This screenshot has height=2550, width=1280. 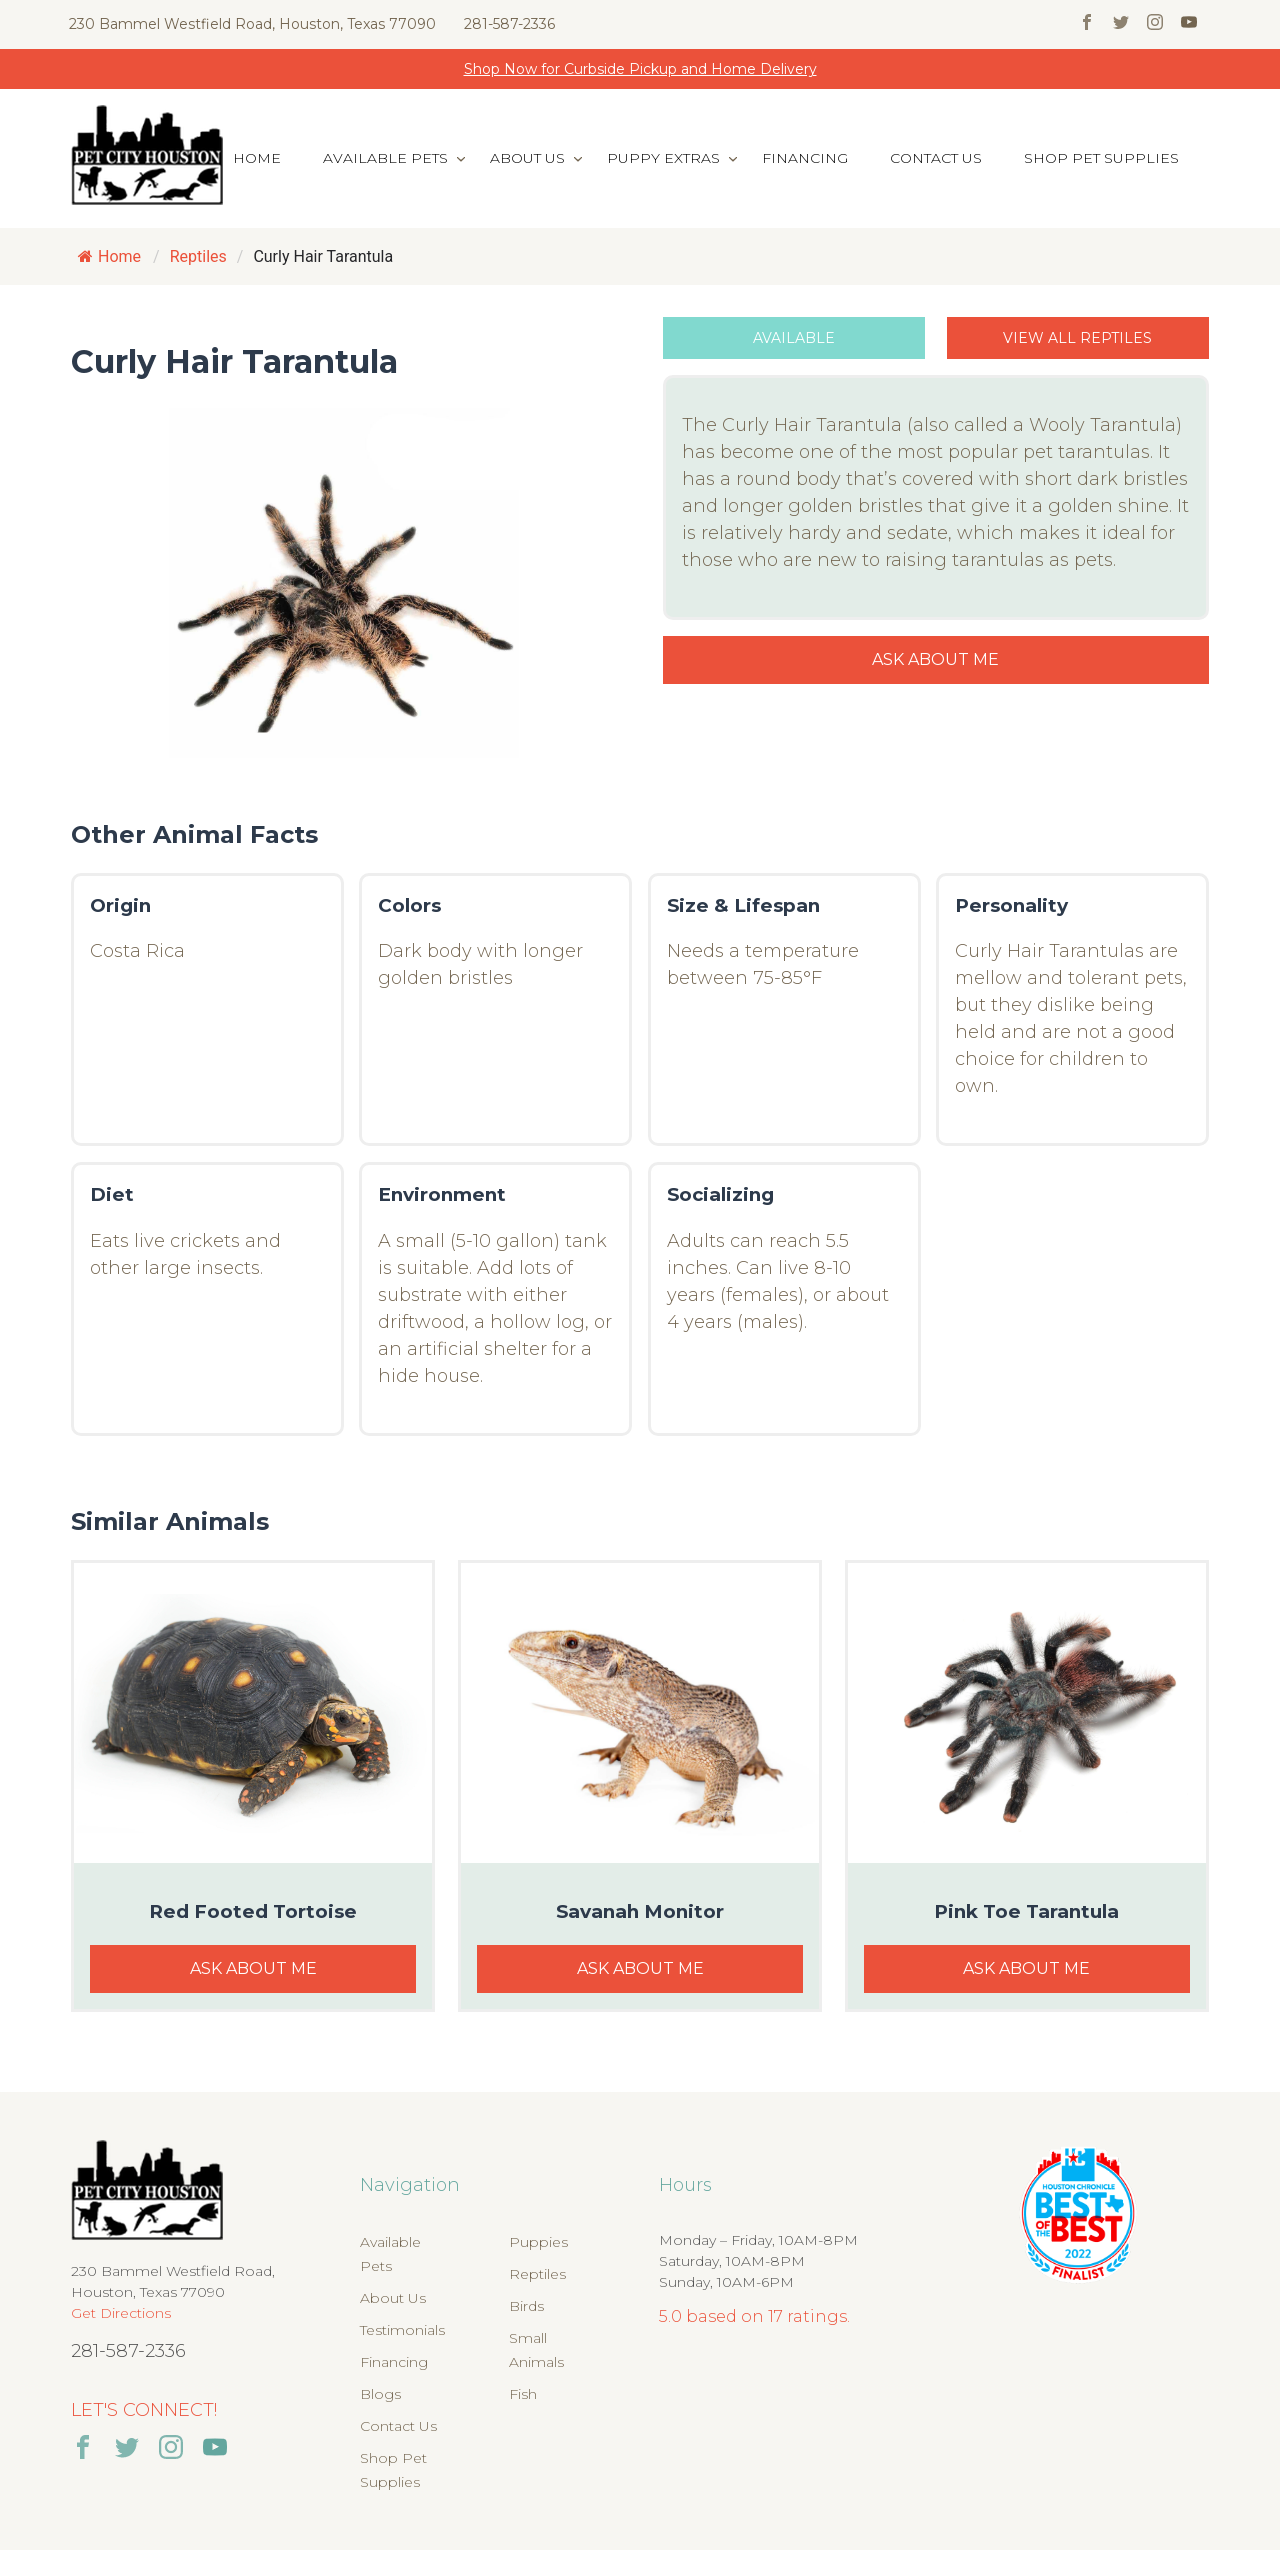 What do you see at coordinates (385, 158) in the screenshot?
I see `Available Pets` at bounding box center [385, 158].